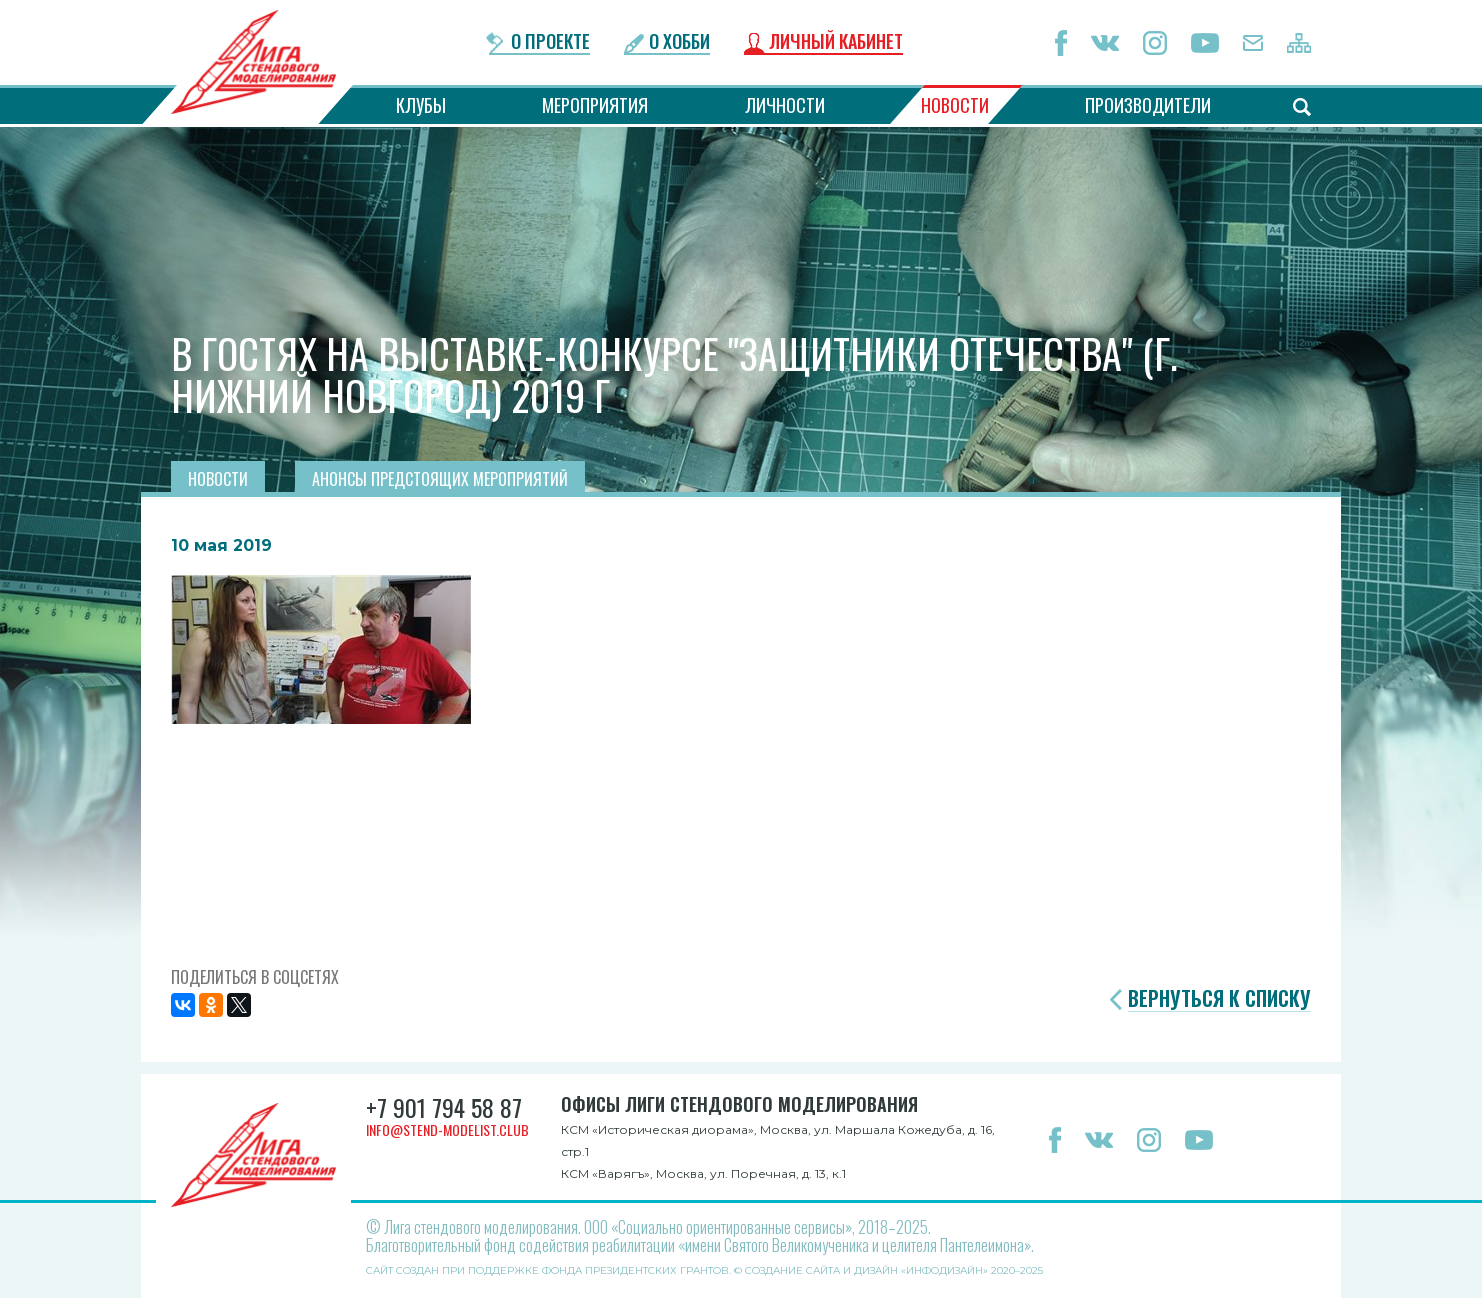 The image size is (1482, 1298). What do you see at coordinates (1148, 105) in the screenshot?
I see `Производители` at bounding box center [1148, 105].